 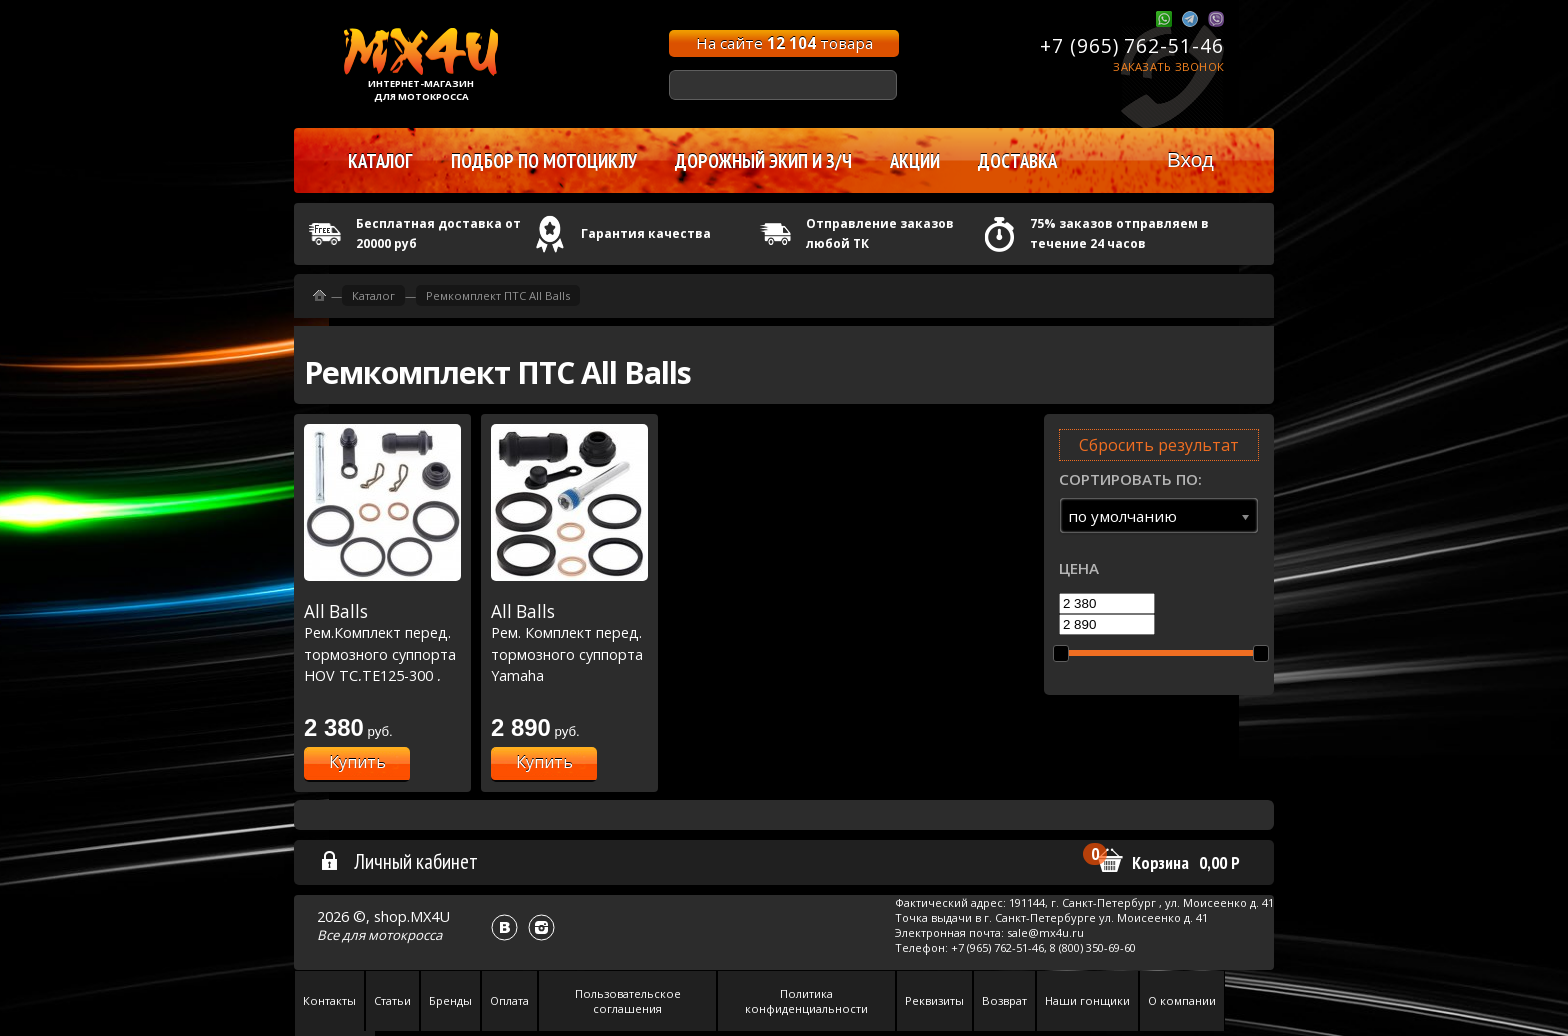 What do you see at coordinates (1017, 161) in the screenshot?
I see `Доставка` at bounding box center [1017, 161].